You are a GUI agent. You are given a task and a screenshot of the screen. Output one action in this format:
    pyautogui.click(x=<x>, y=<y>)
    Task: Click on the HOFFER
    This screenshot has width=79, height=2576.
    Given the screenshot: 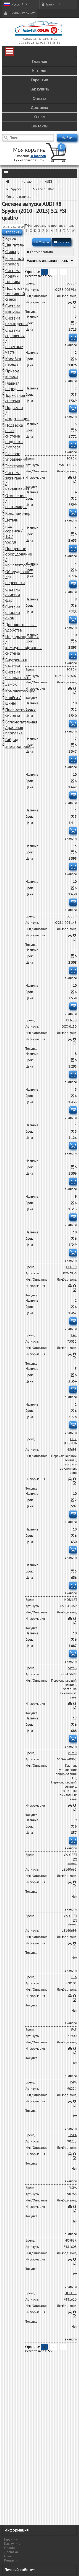 What is the action you would take?
    pyautogui.click(x=71, y=2240)
    